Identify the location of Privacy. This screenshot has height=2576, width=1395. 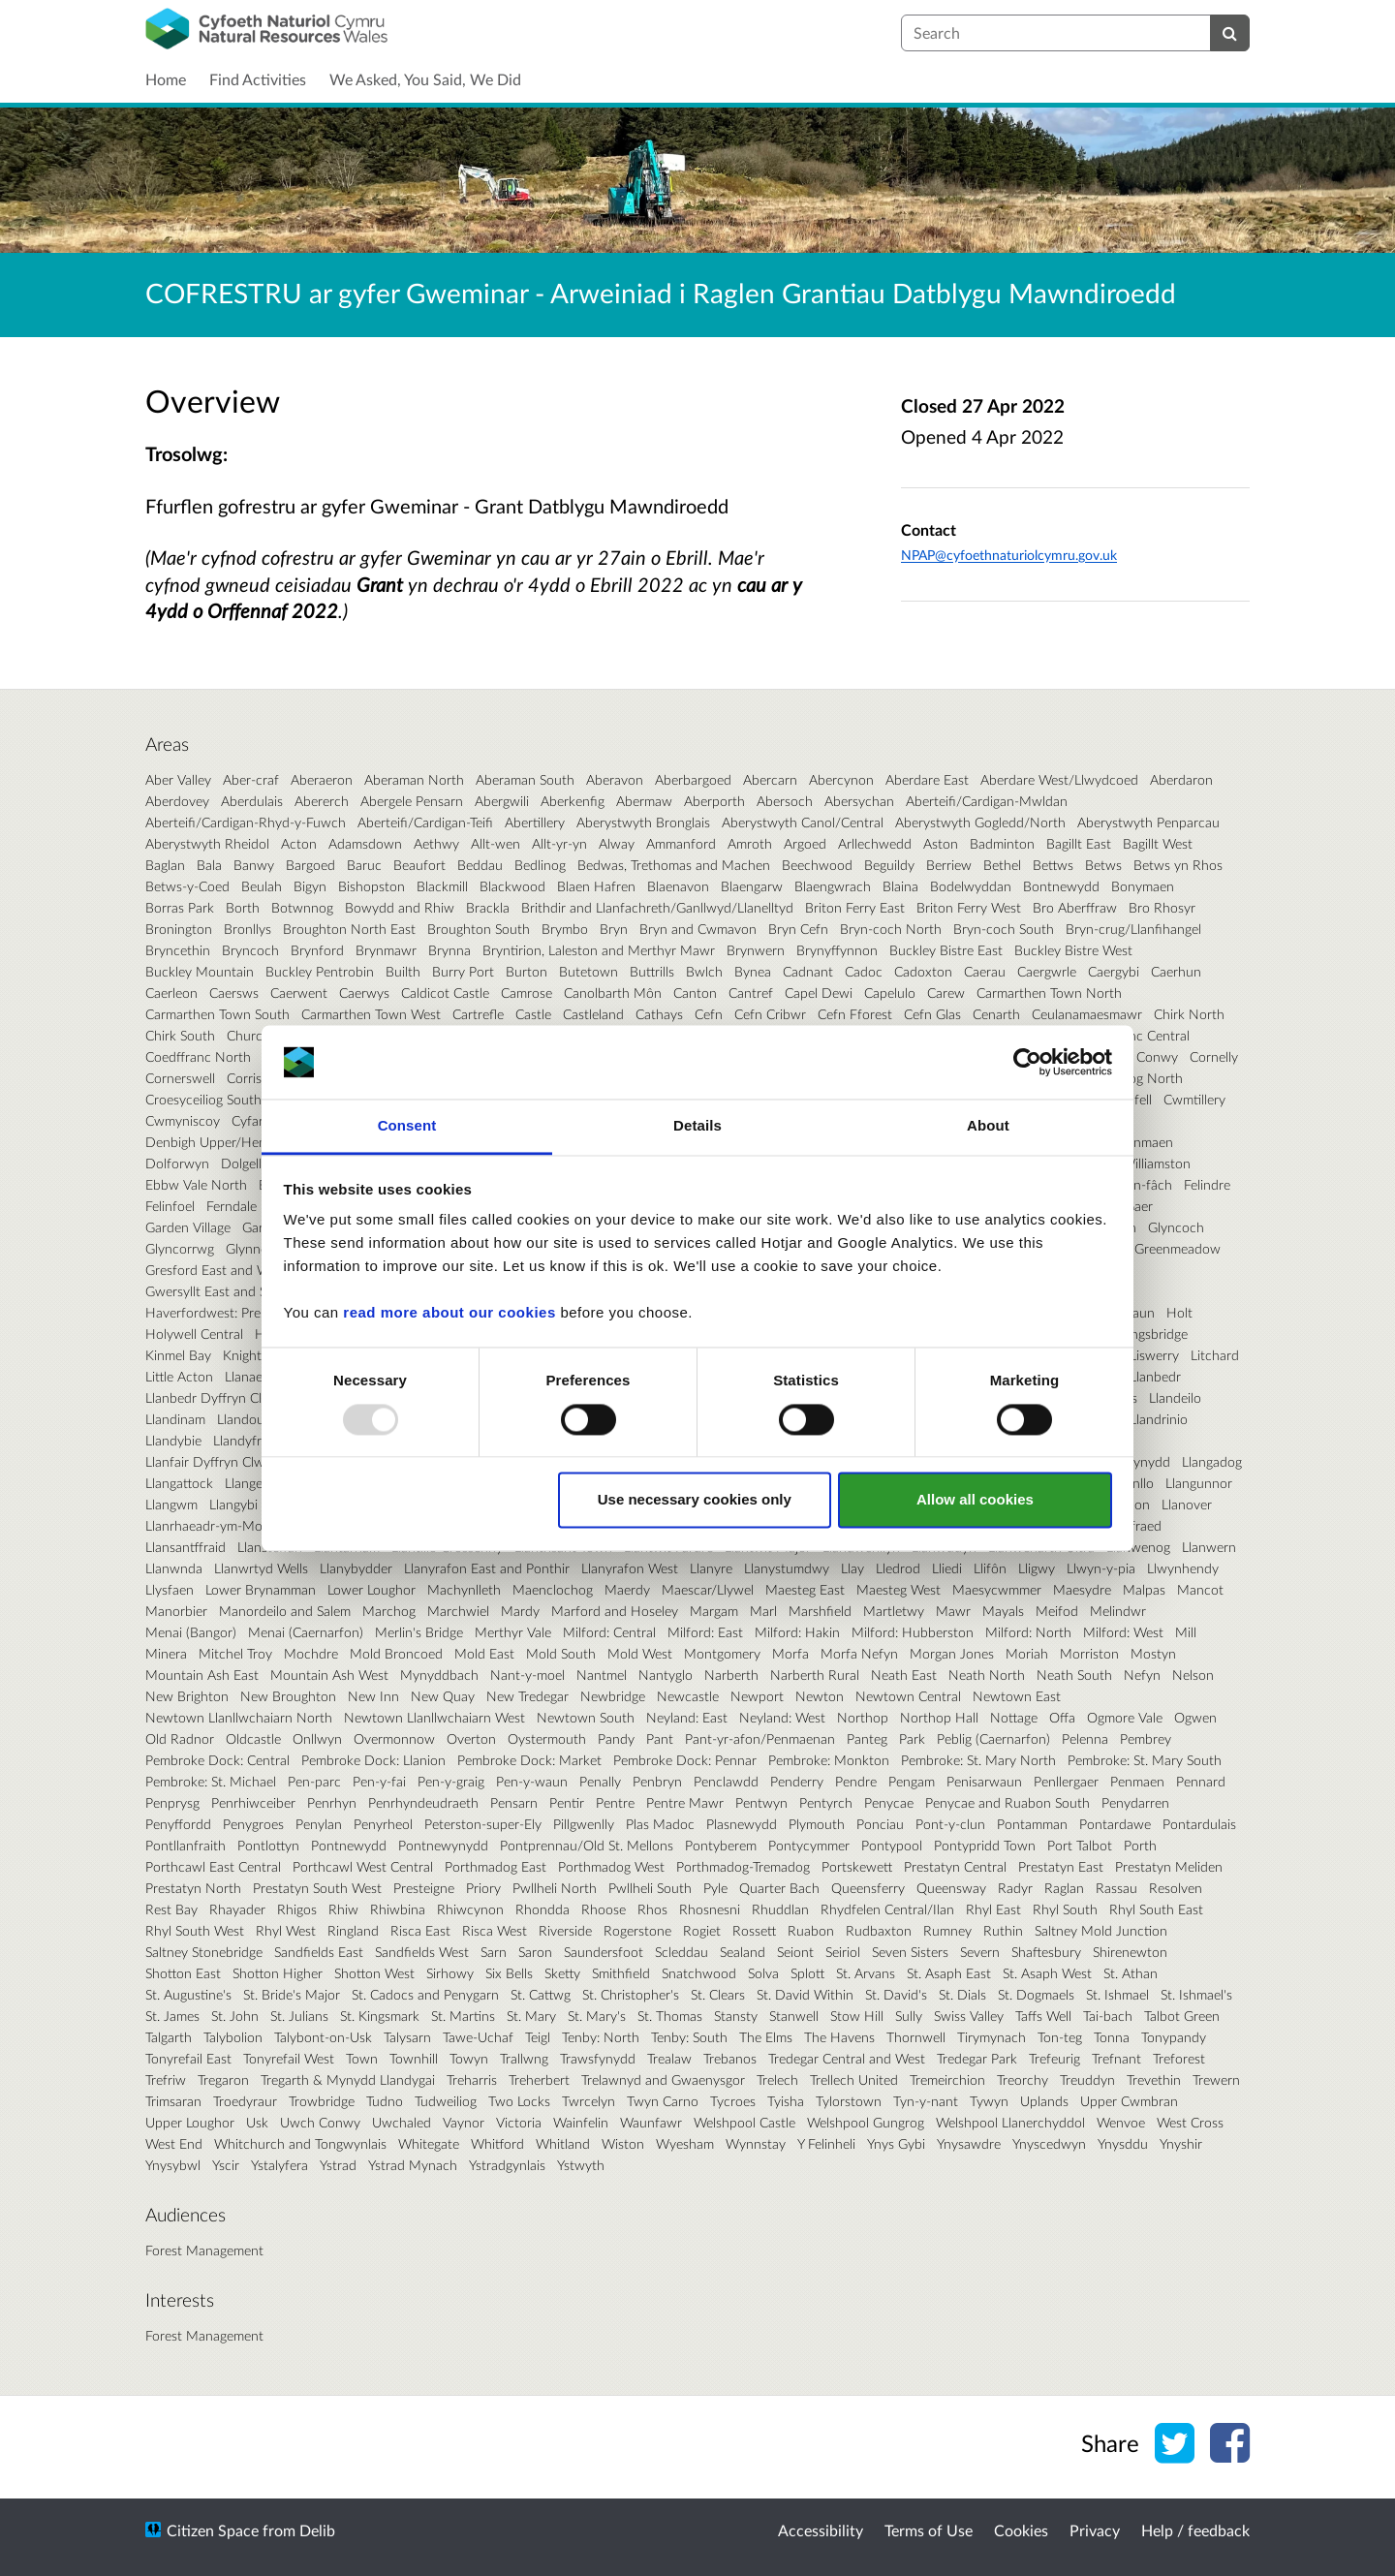
(1095, 2530).